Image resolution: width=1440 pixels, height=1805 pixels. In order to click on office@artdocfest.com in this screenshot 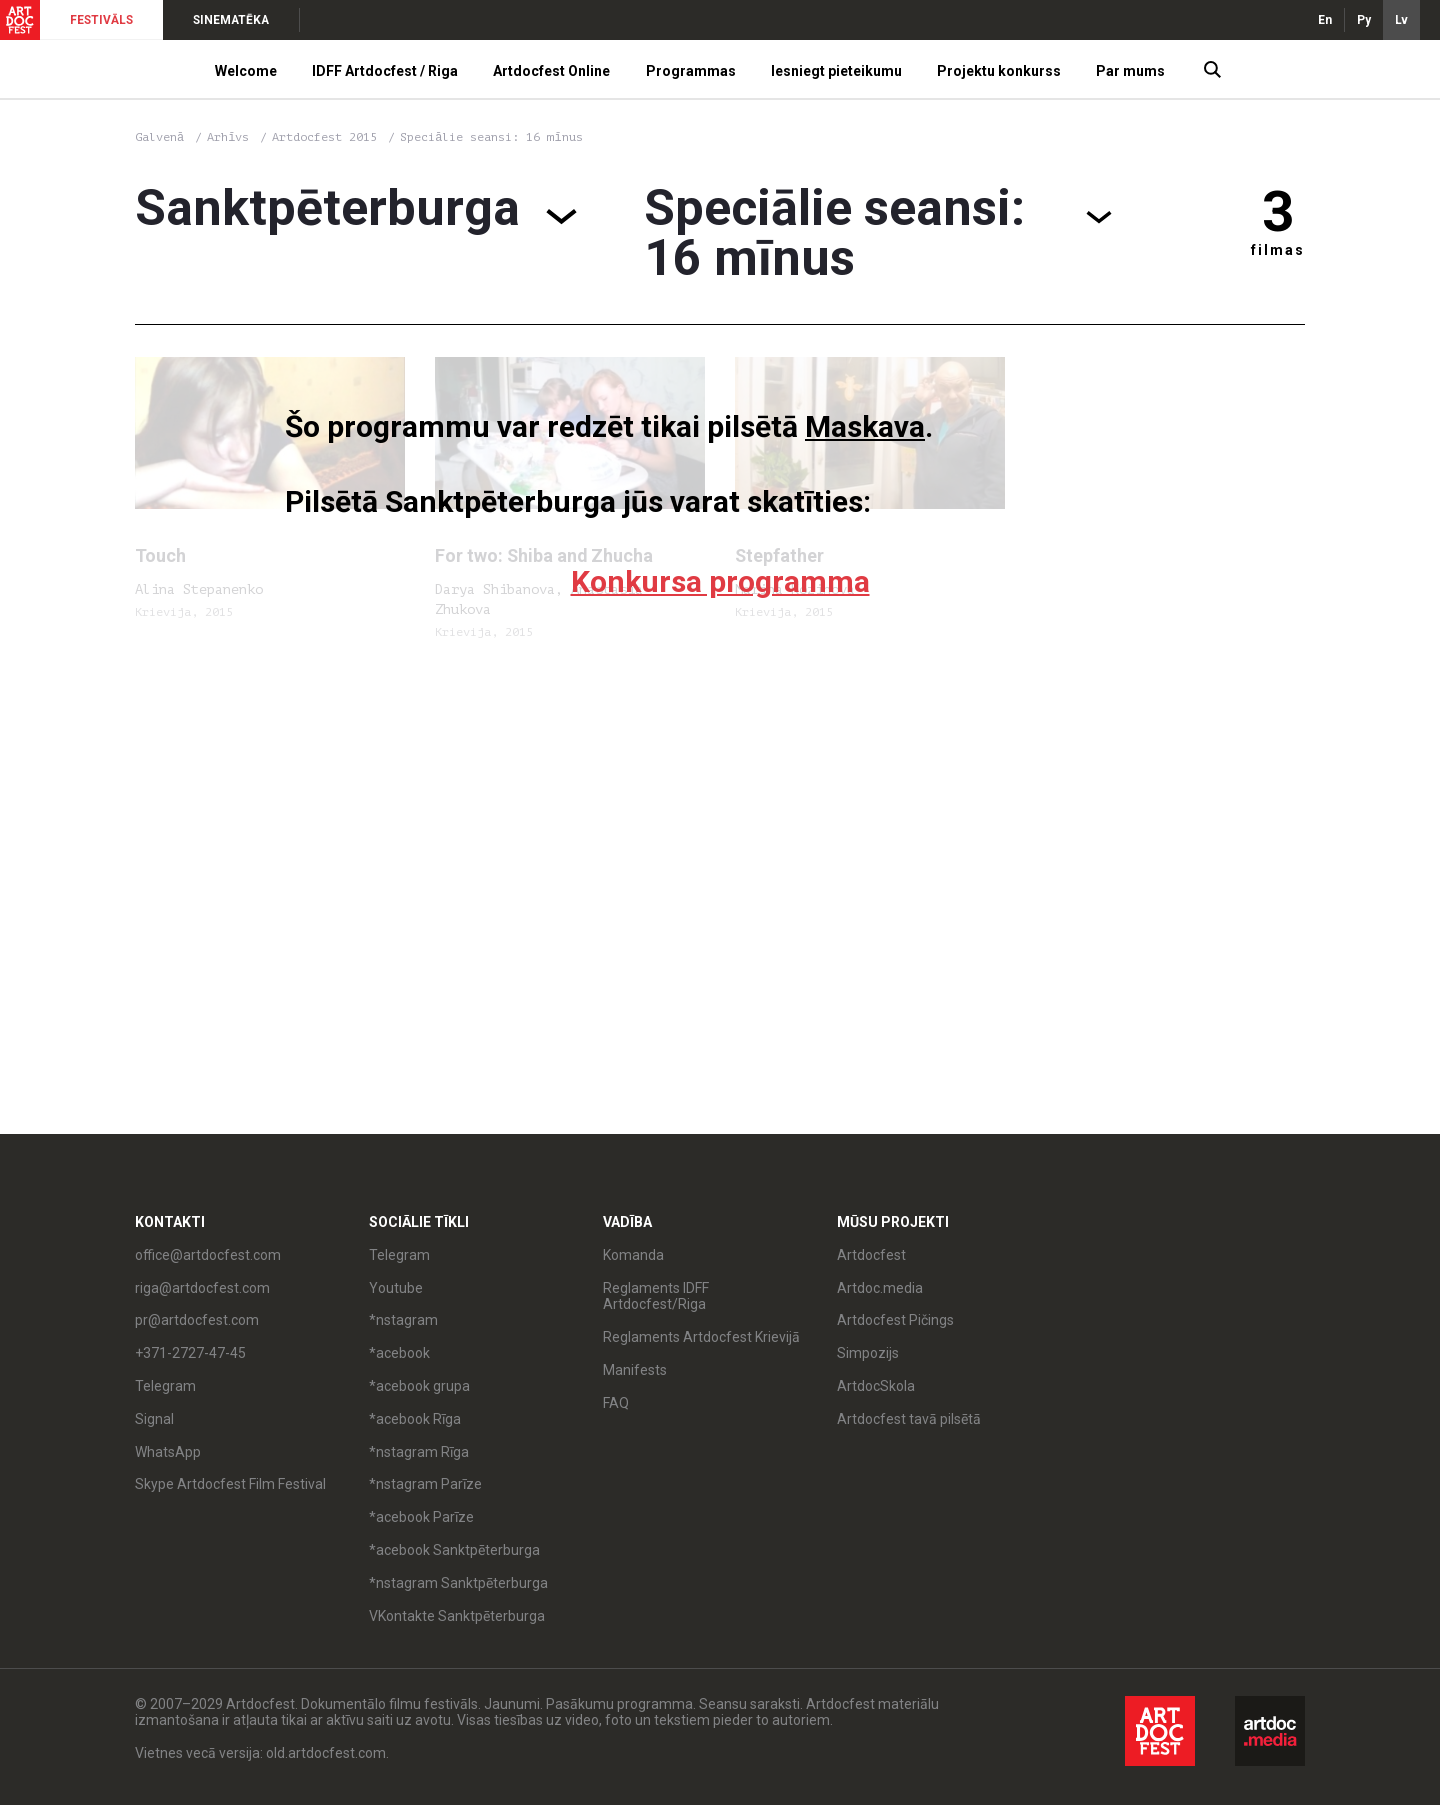, I will do `click(208, 1255)`.